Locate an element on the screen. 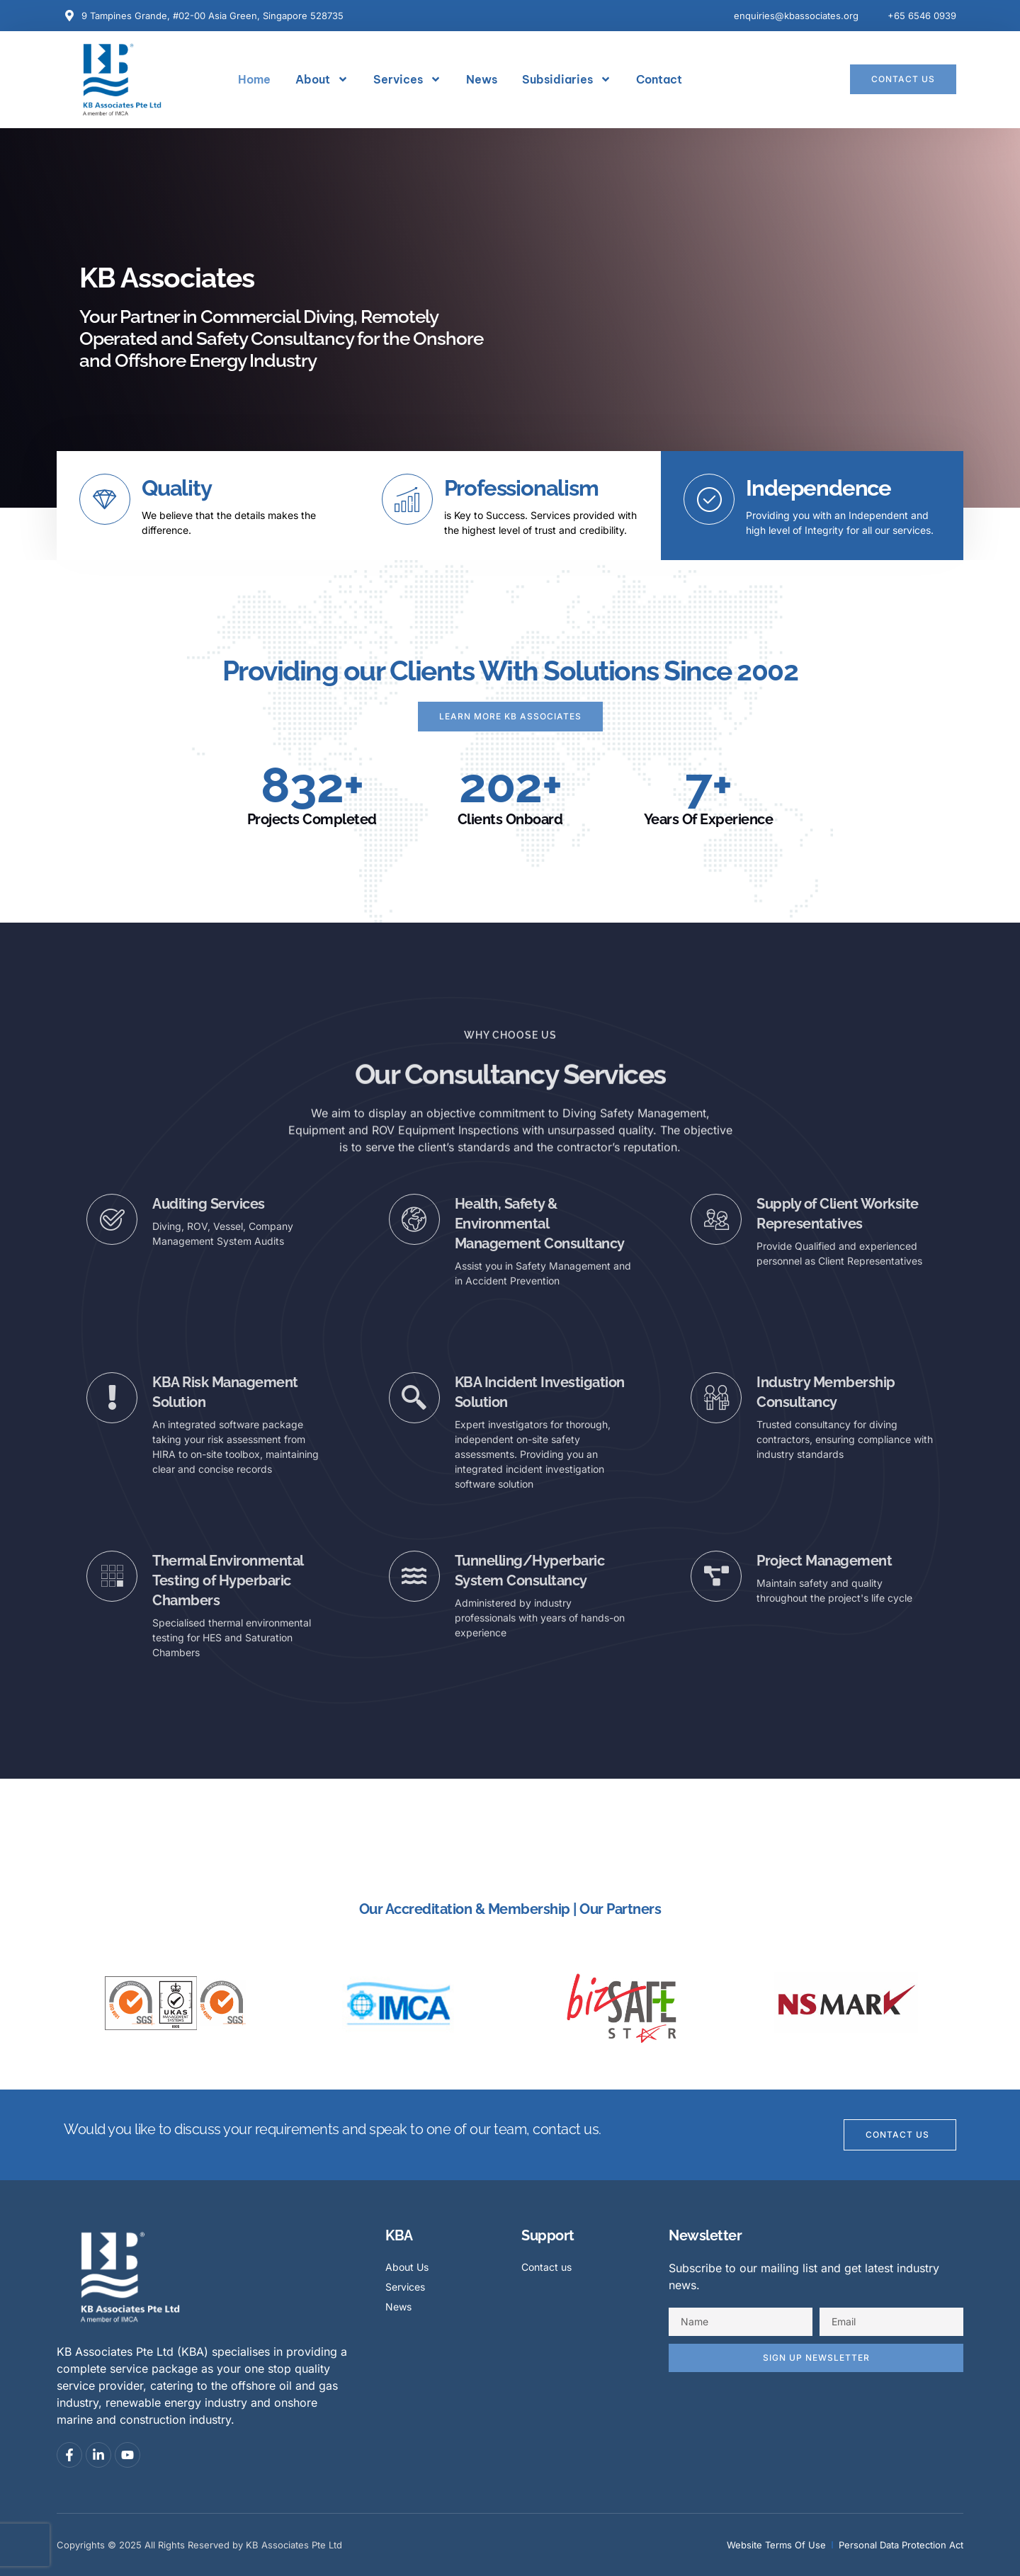 The height and width of the screenshot is (2576, 1020). [Tunnelling/Hyperbaric System Consultancy] is located at coordinates (414, 1576).